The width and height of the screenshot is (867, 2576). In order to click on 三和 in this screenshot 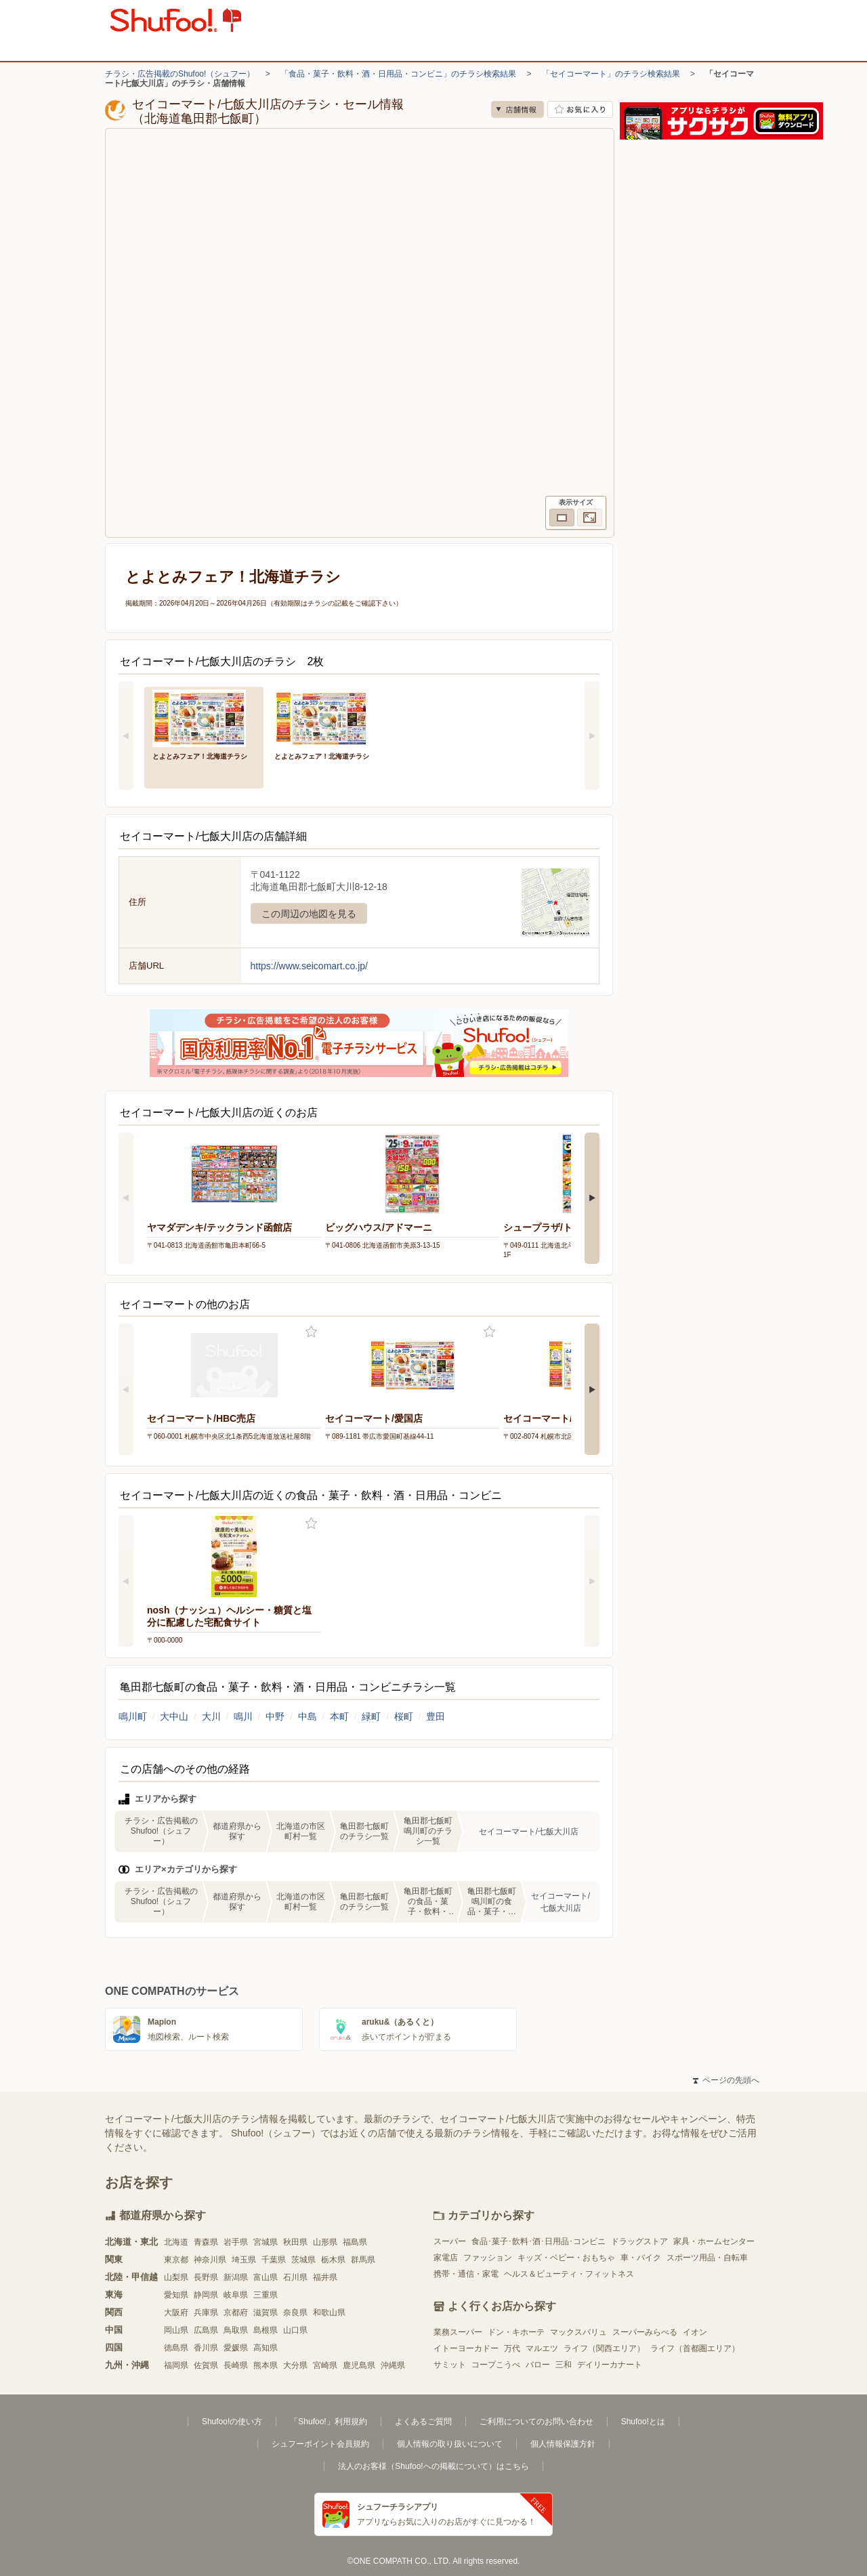, I will do `click(563, 2364)`.